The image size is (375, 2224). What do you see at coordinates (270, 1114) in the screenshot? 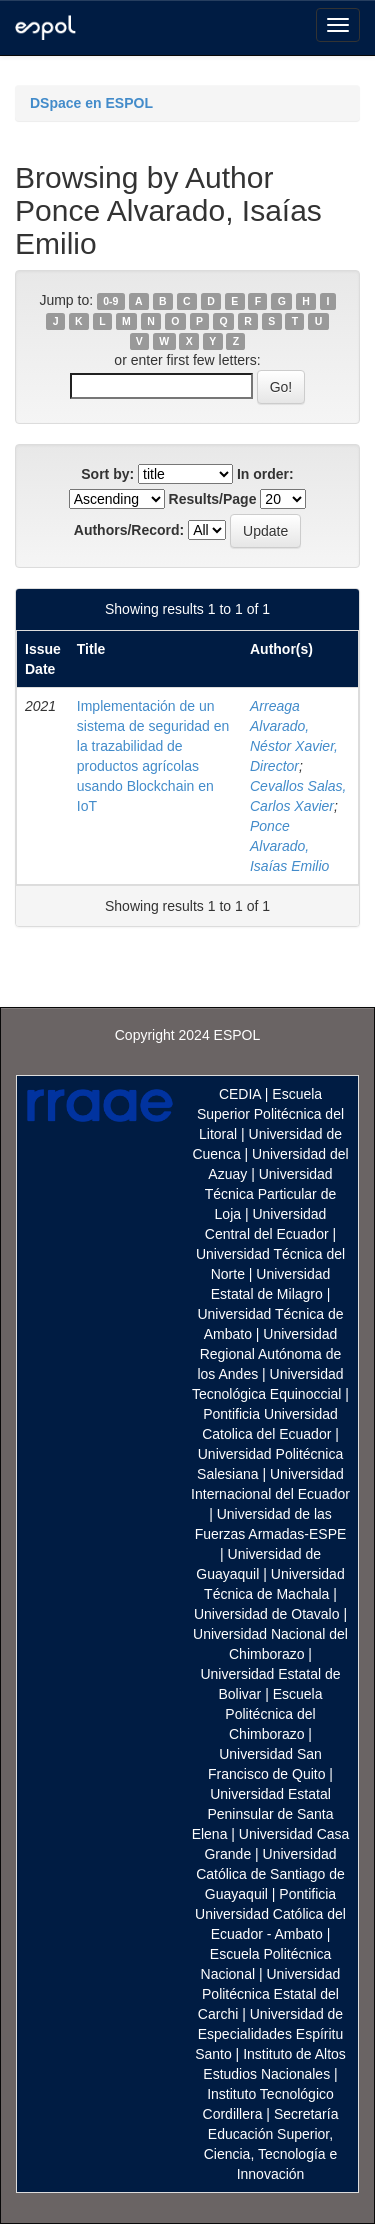
I see `Escuela Superior Politécnica del Litoral` at bounding box center [270, 1114].